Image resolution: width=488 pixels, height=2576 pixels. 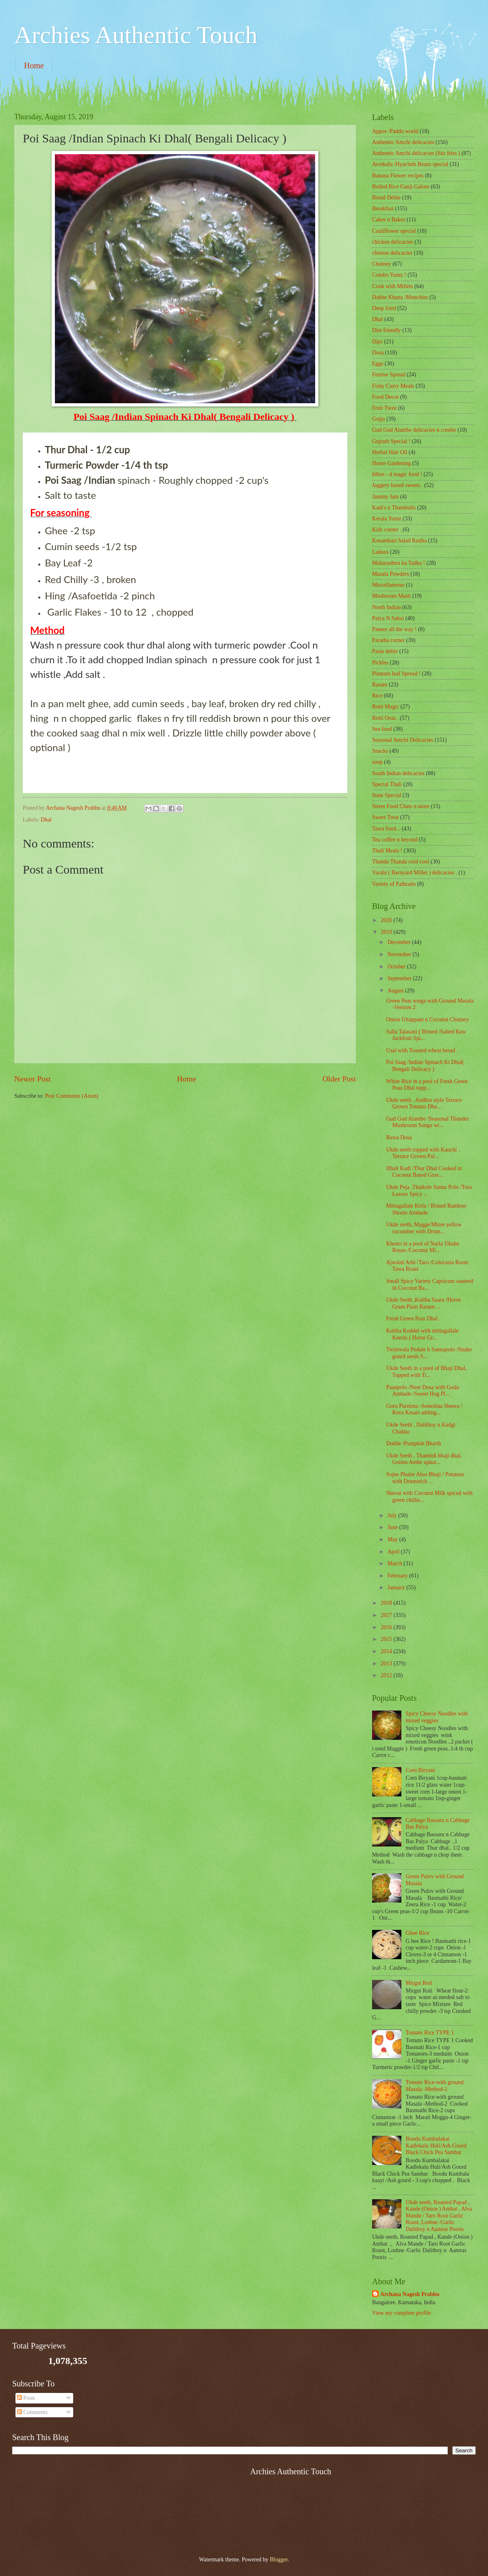 What do you see at coordinates (397, 485) in the screenshot?
I see `Jaggery based sweets .` at bounding box center [397, 485].